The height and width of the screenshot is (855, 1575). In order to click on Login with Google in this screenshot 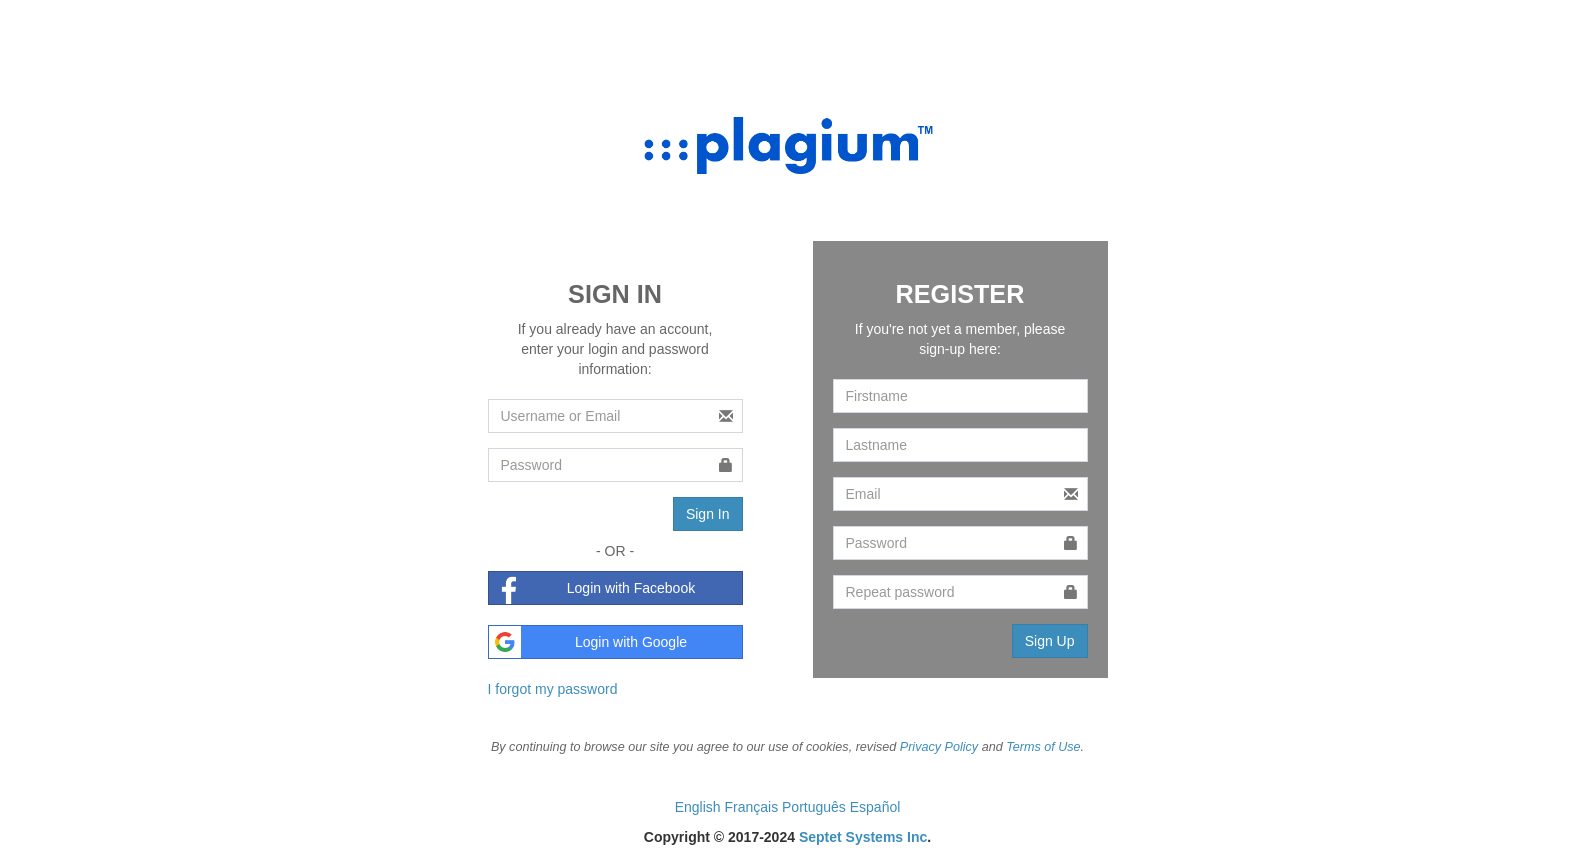, I will do `click(588, 642)`.